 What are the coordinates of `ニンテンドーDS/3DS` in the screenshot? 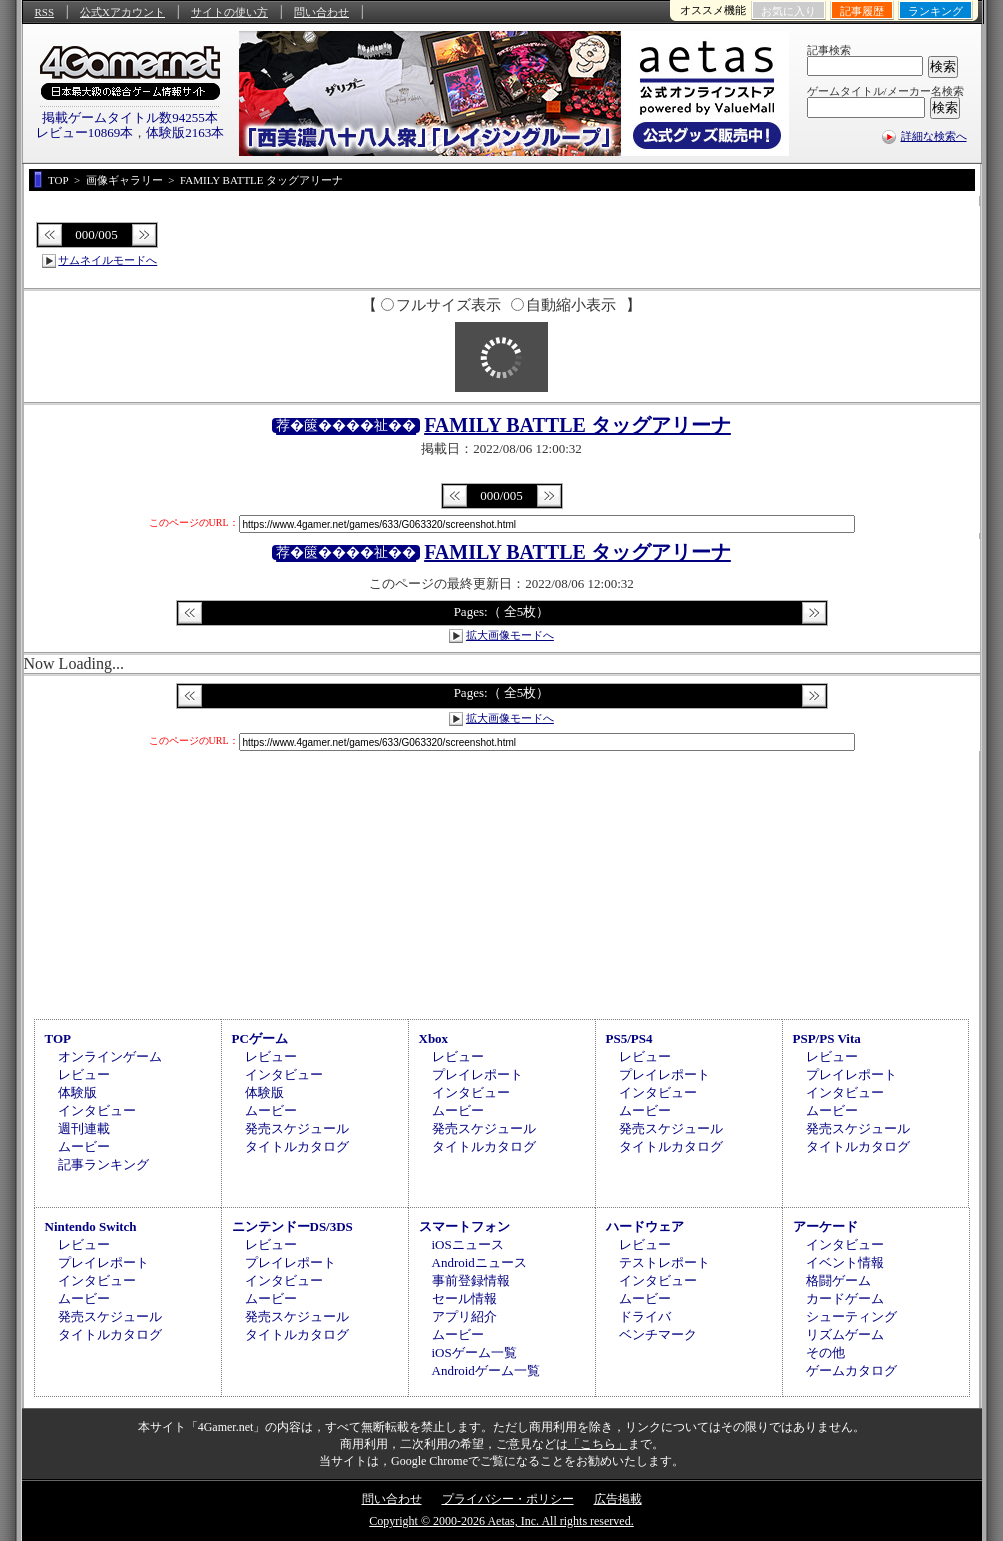 It's located at (292, 1226).